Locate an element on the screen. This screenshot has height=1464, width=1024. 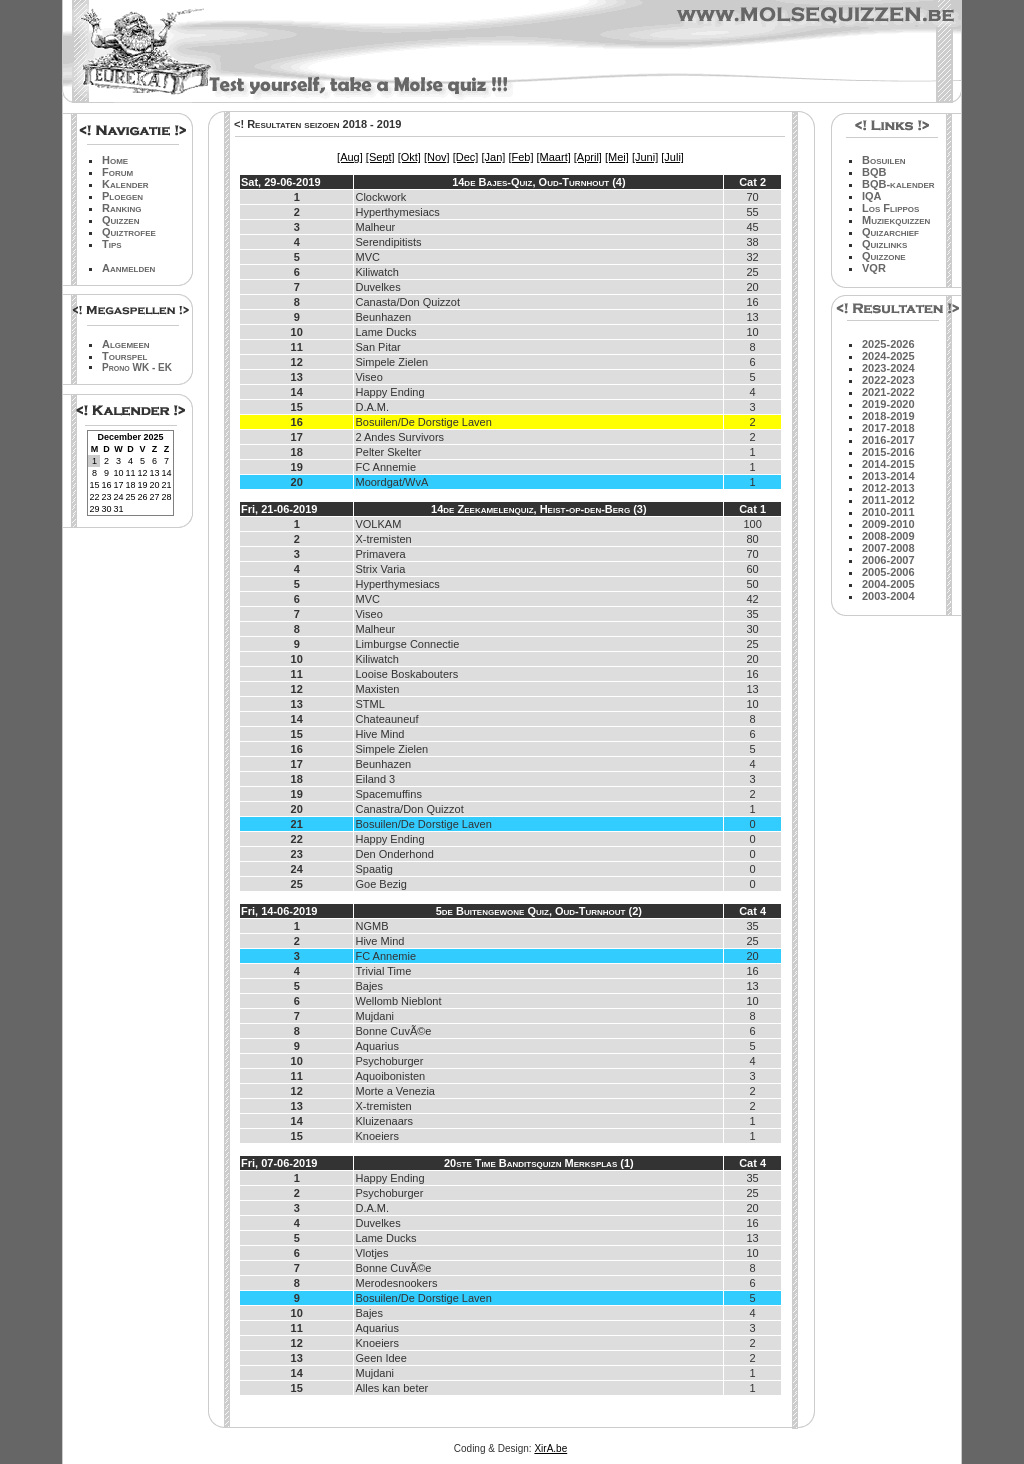
[Okt] is located at coordinates (409, 157).